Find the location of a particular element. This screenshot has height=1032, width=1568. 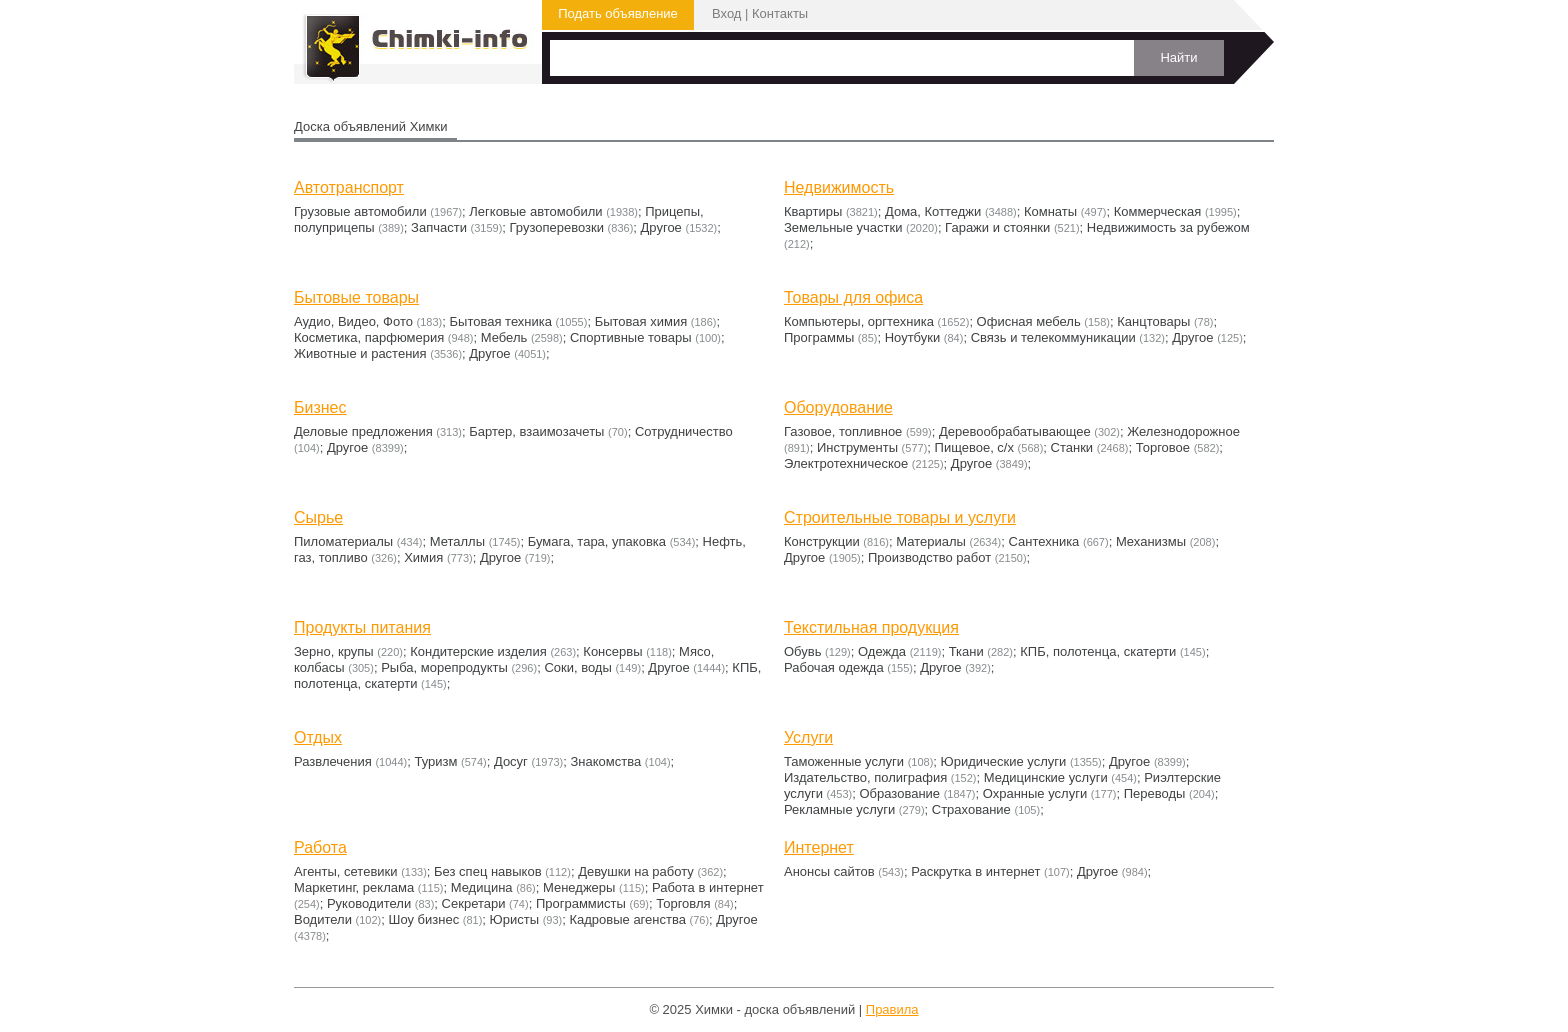

Шоу бизнес is located at coordinates (423, 919).